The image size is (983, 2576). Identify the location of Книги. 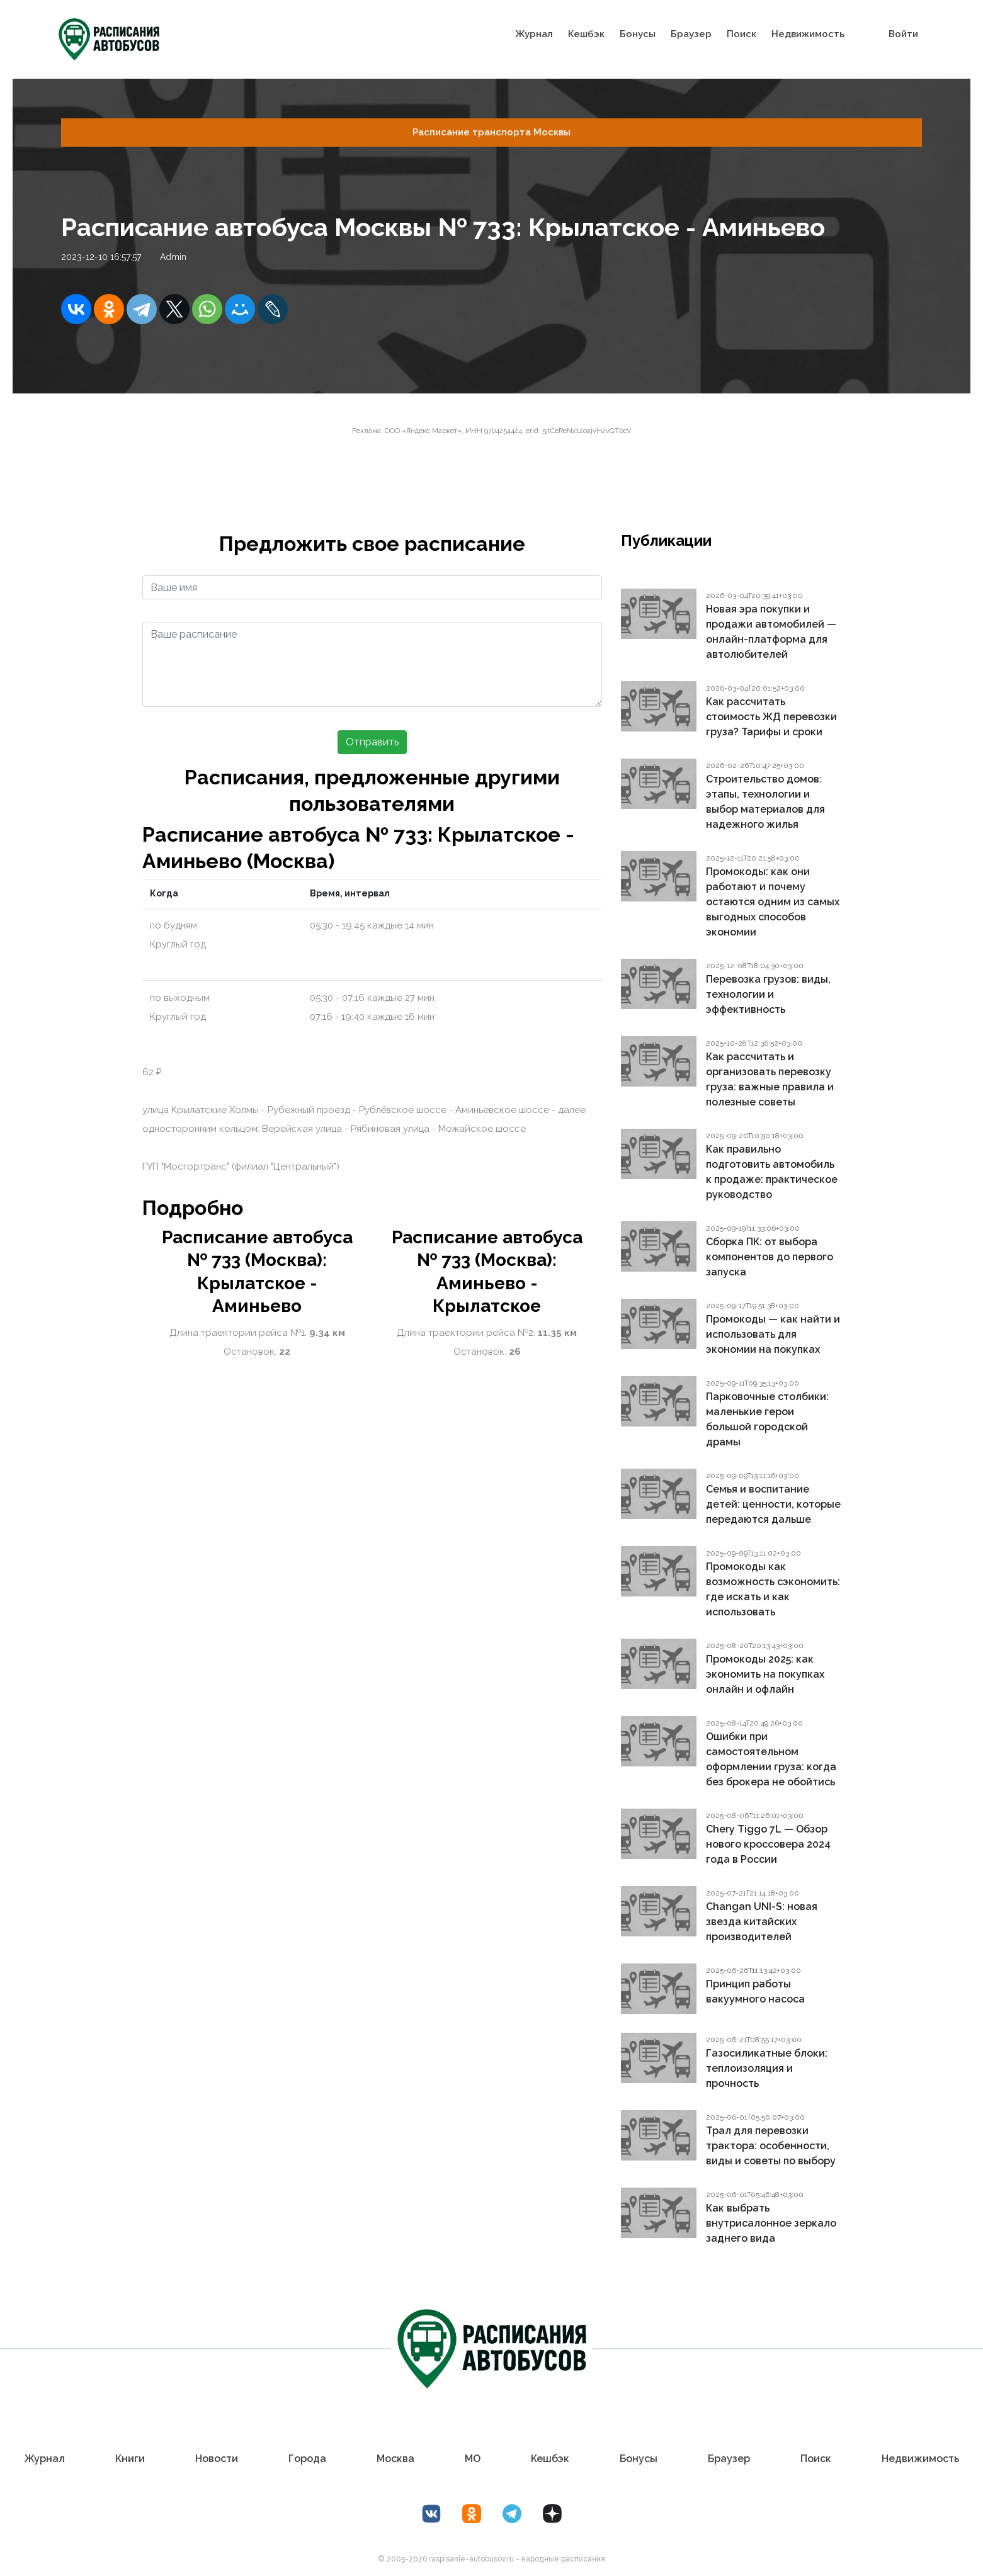
(130, 2459).